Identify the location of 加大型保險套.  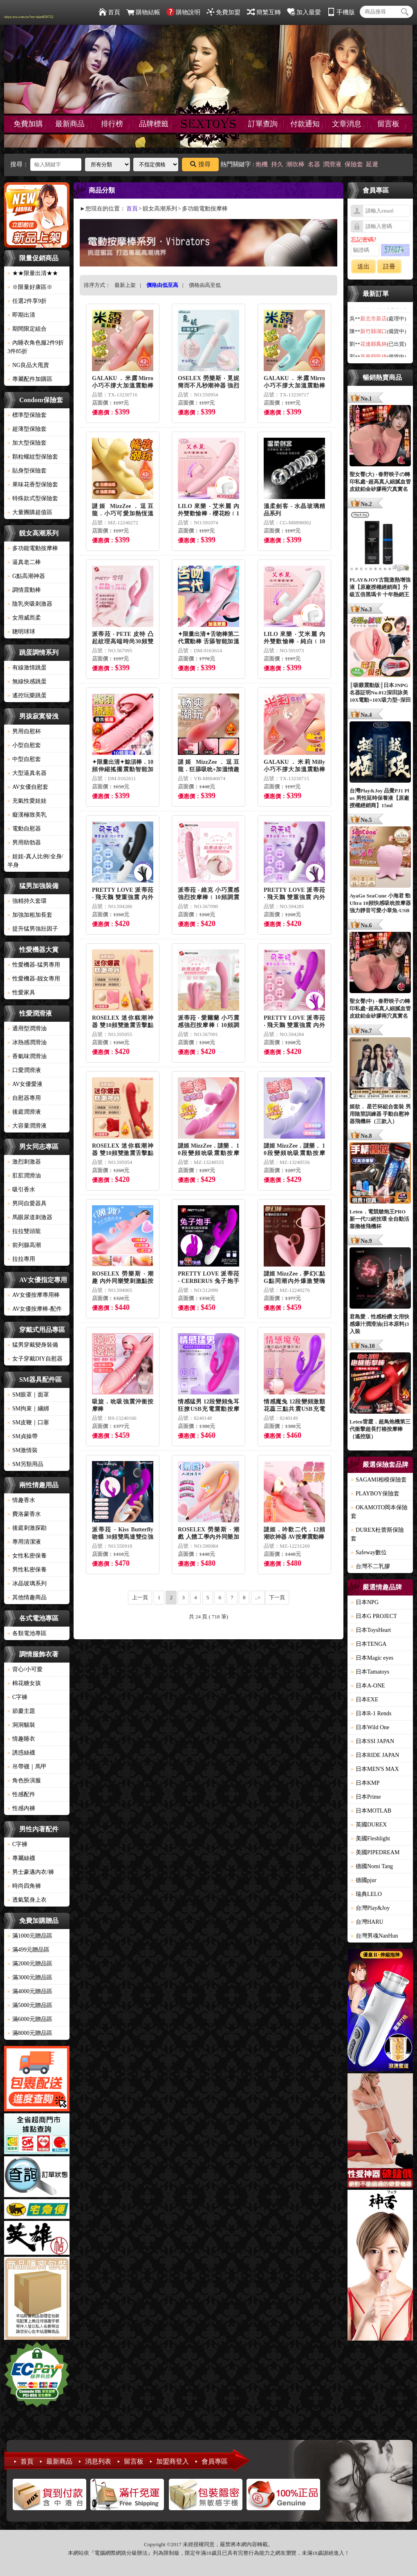
(27, 443).